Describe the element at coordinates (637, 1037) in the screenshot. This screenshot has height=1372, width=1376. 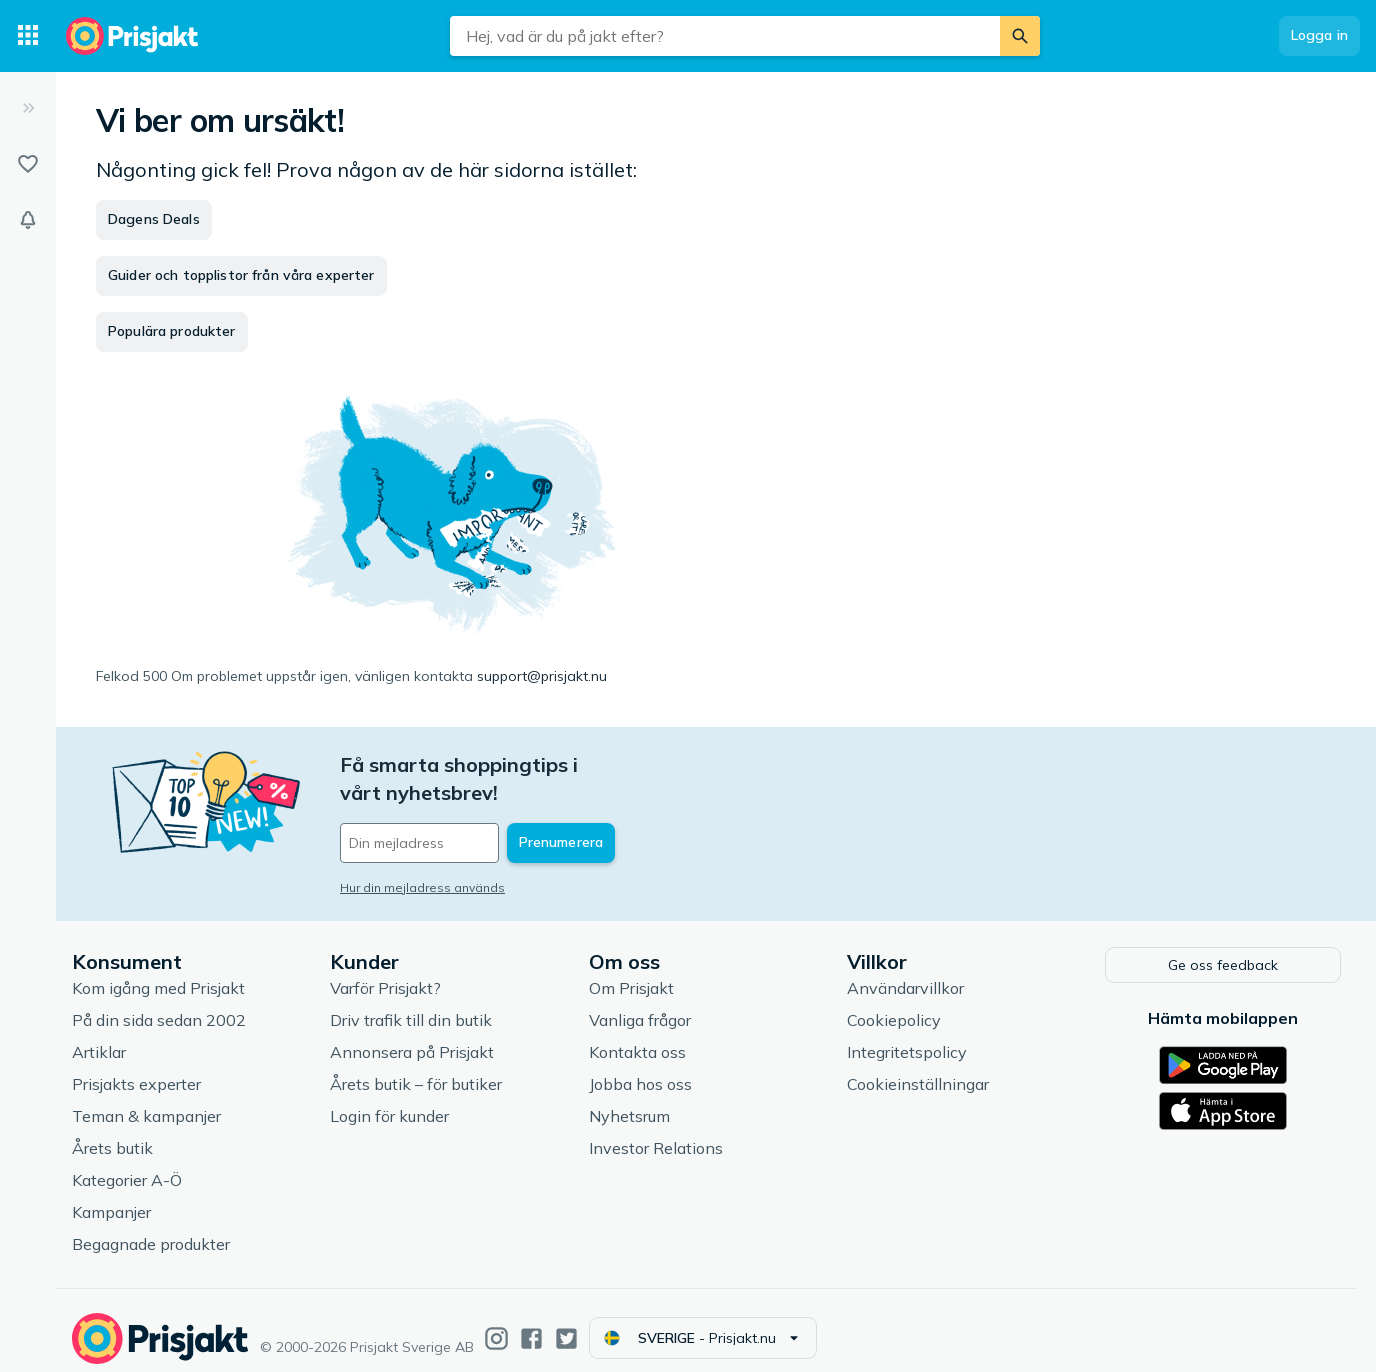
I see `Kontakta oss` at that location.